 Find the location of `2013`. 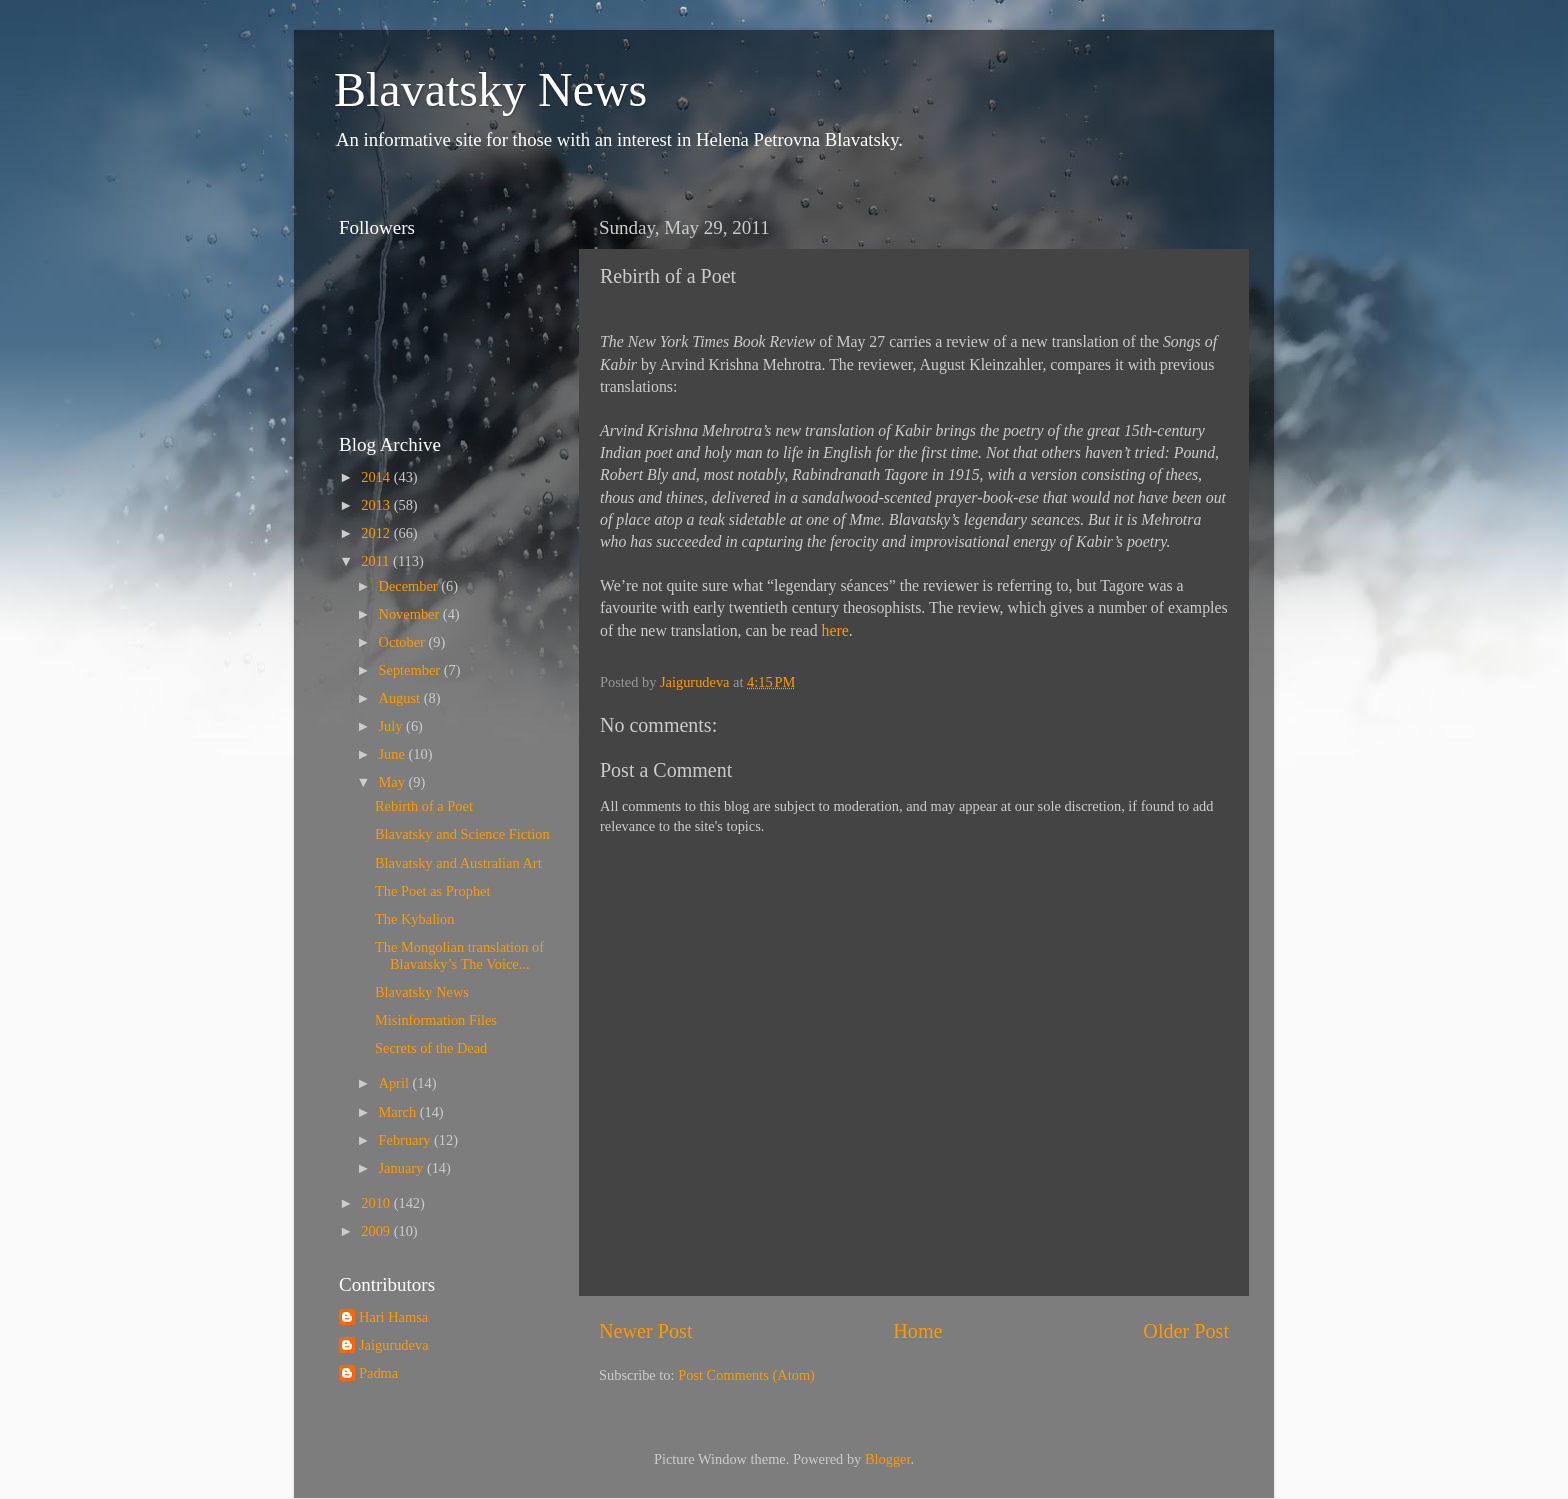

2013 is located at coordinates (377, 505).